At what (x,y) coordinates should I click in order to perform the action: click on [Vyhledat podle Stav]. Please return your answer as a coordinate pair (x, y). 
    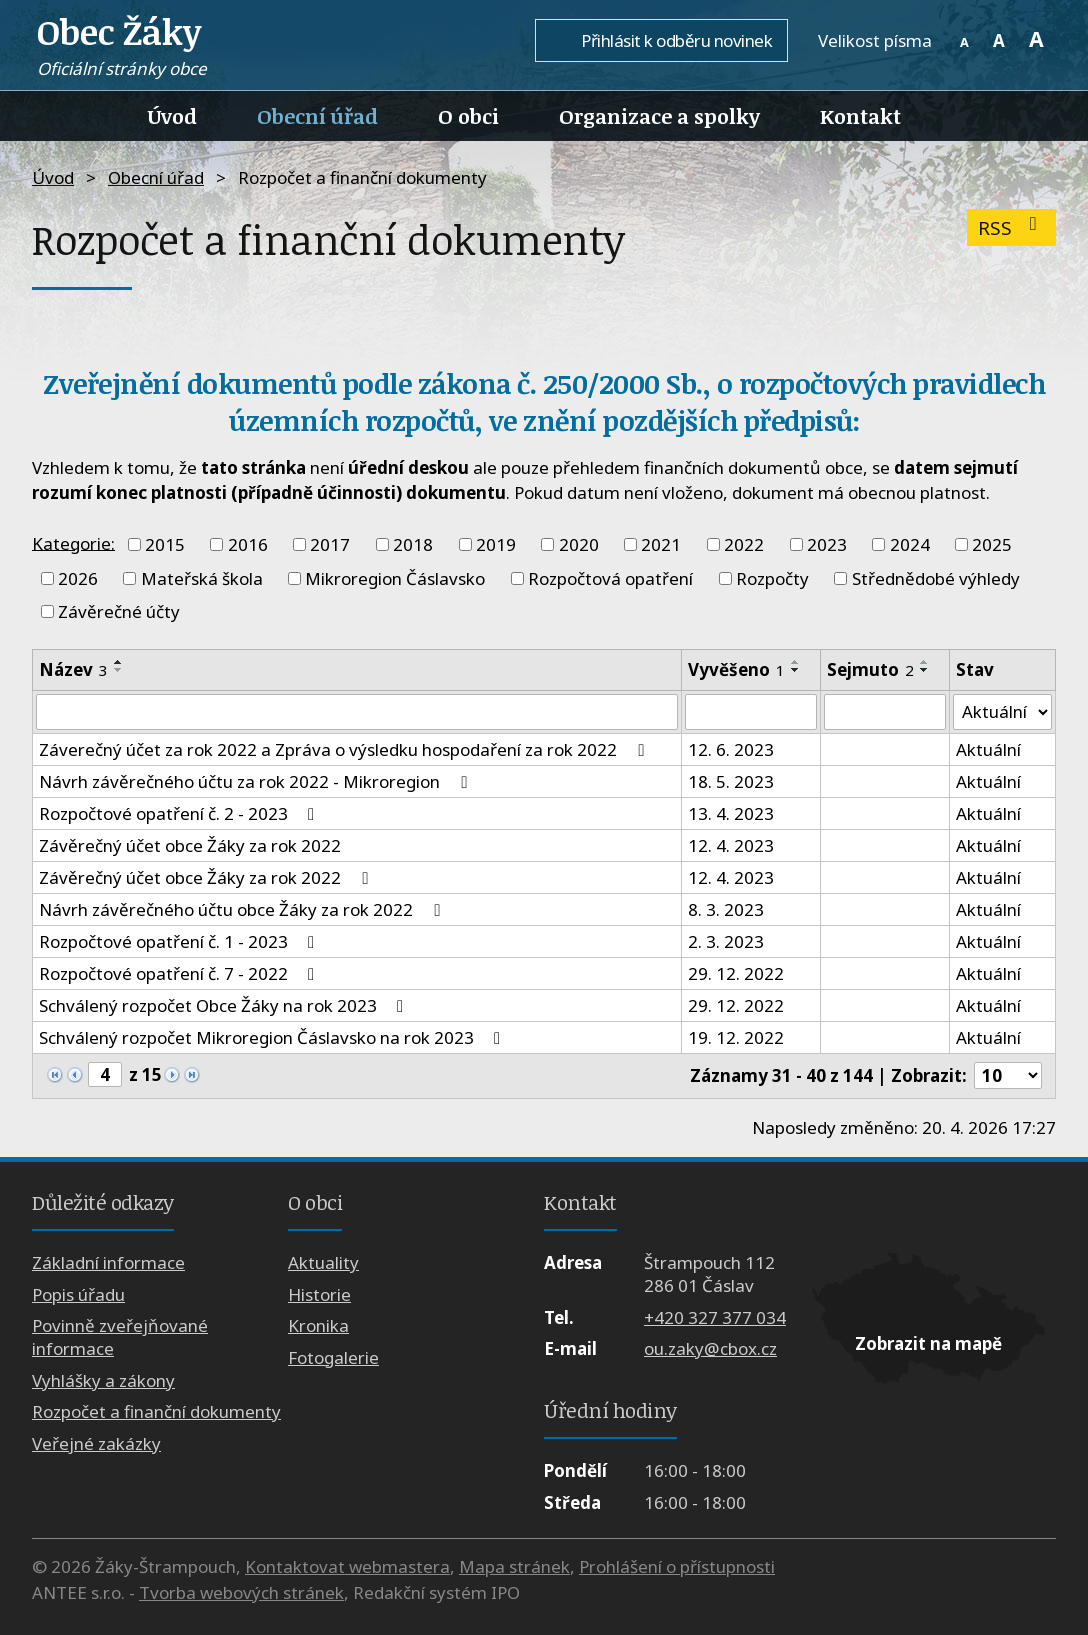
    Looking at the image, I should click on (1002, 712).